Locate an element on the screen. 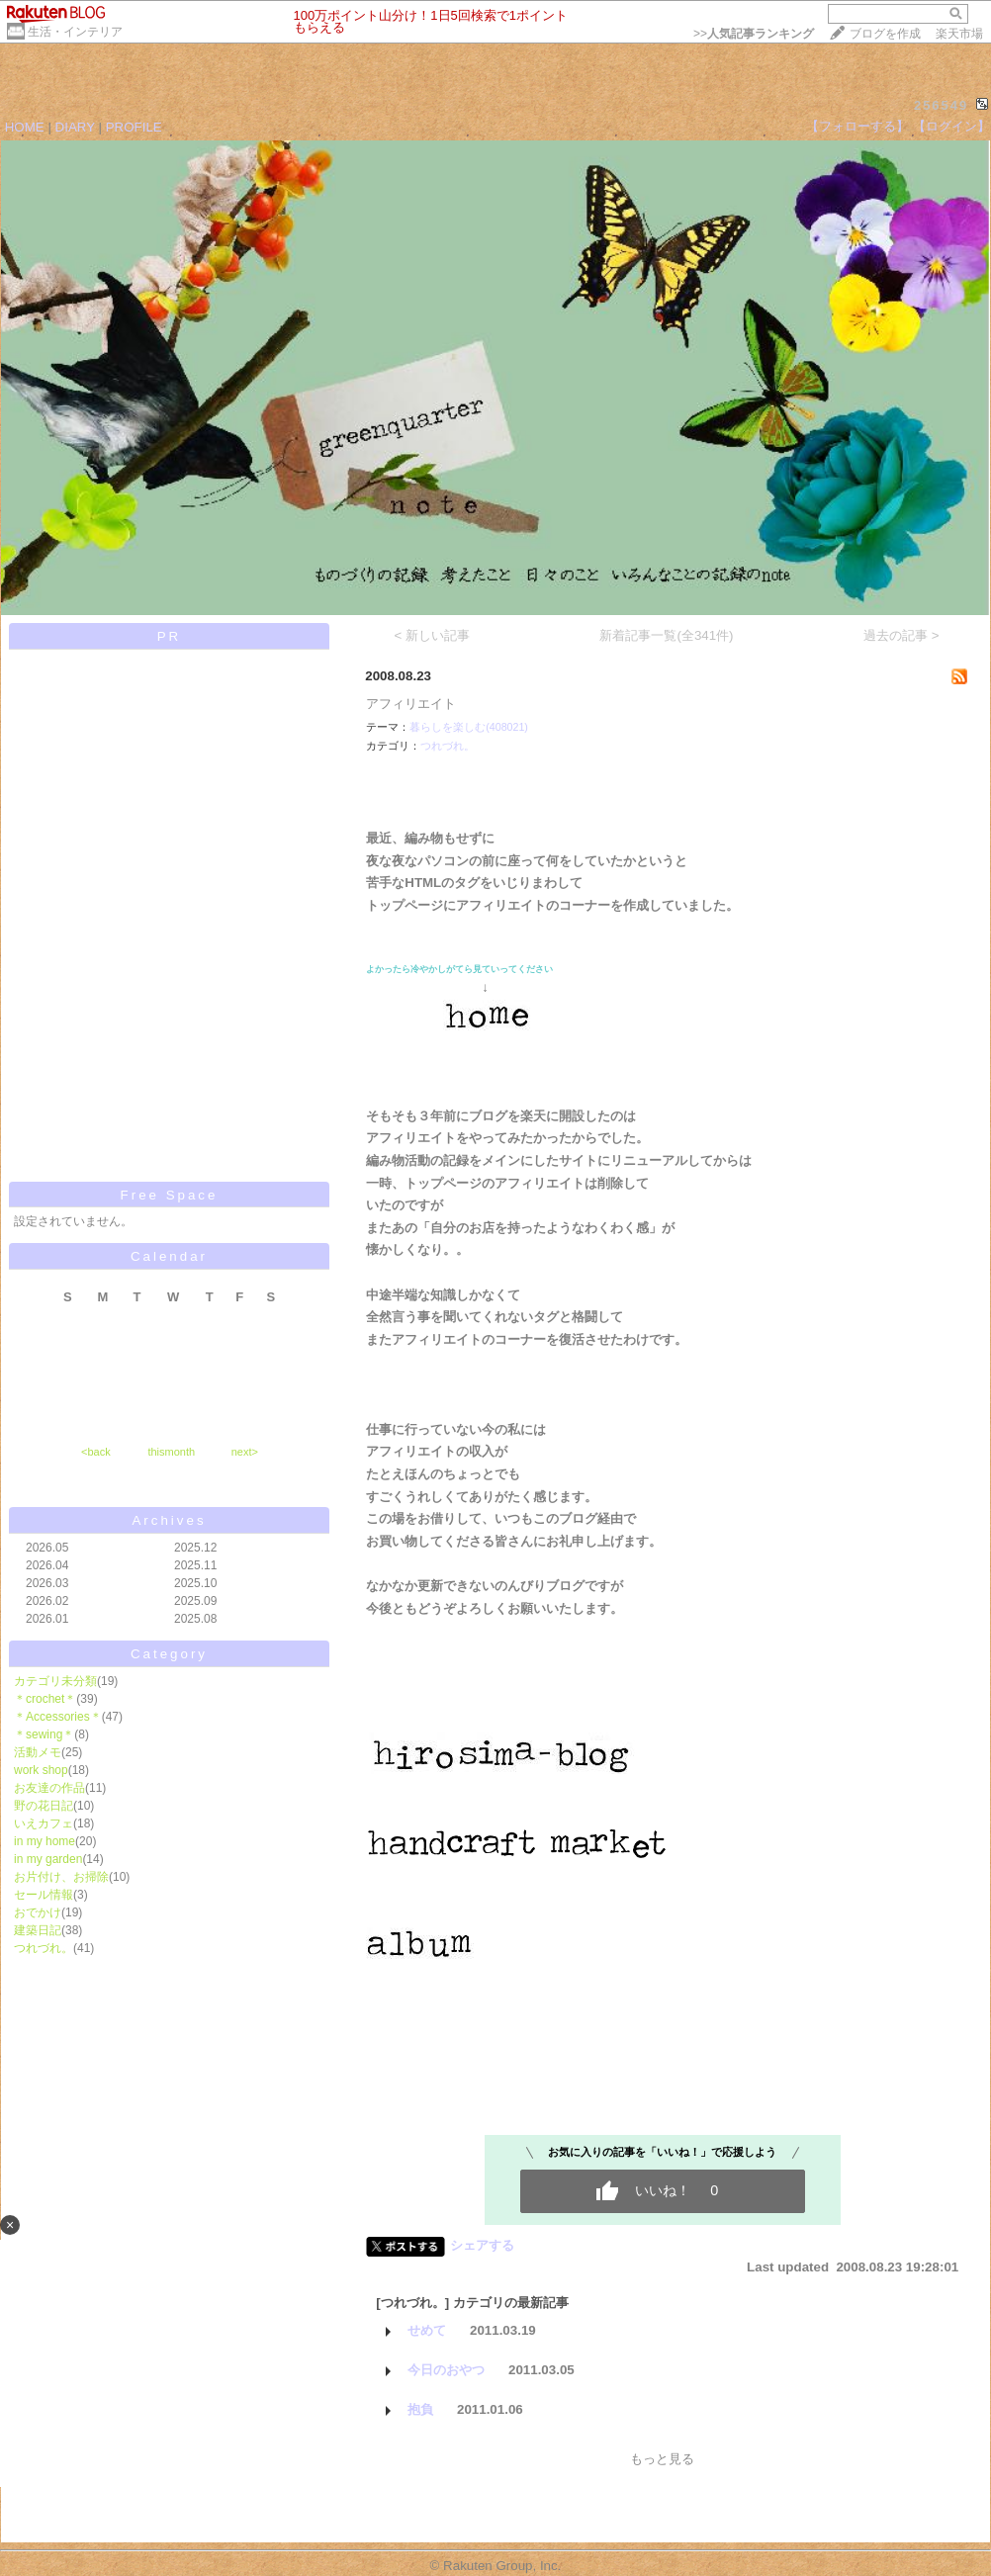 Image resolution: width=991 pixels, height=2576 pixels. セール情報 is located at coordinates (43, 1895).